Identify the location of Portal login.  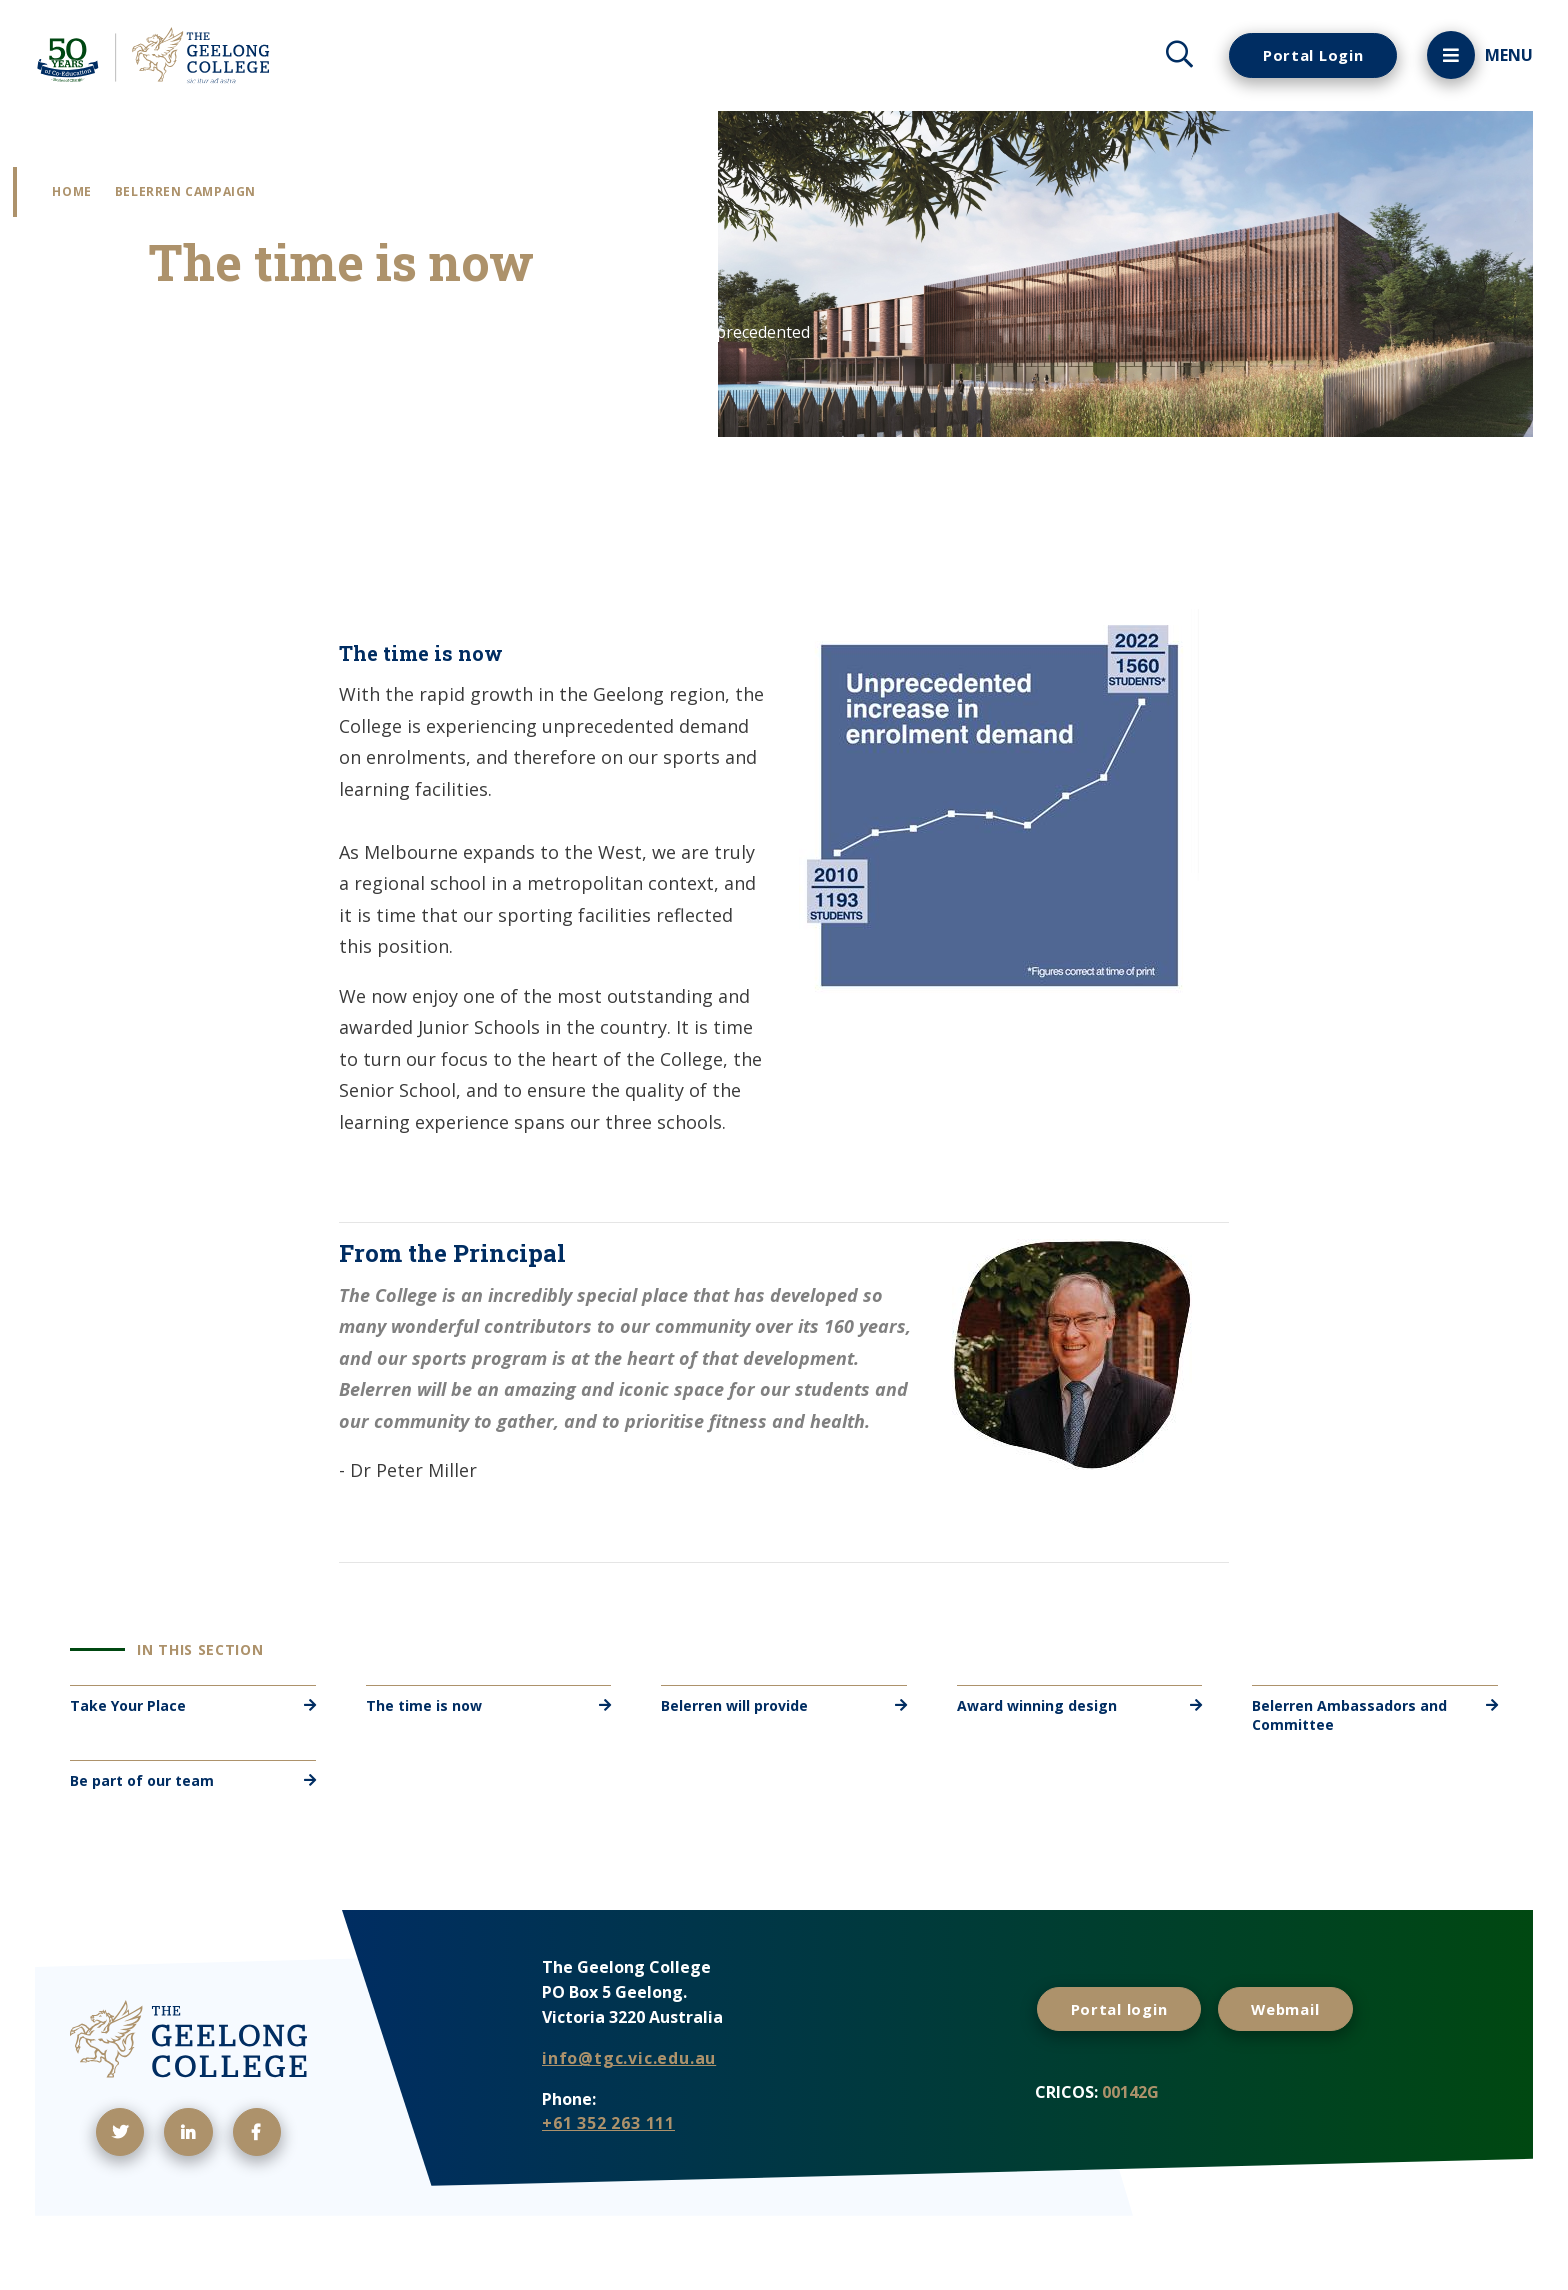
(1123, 2045).